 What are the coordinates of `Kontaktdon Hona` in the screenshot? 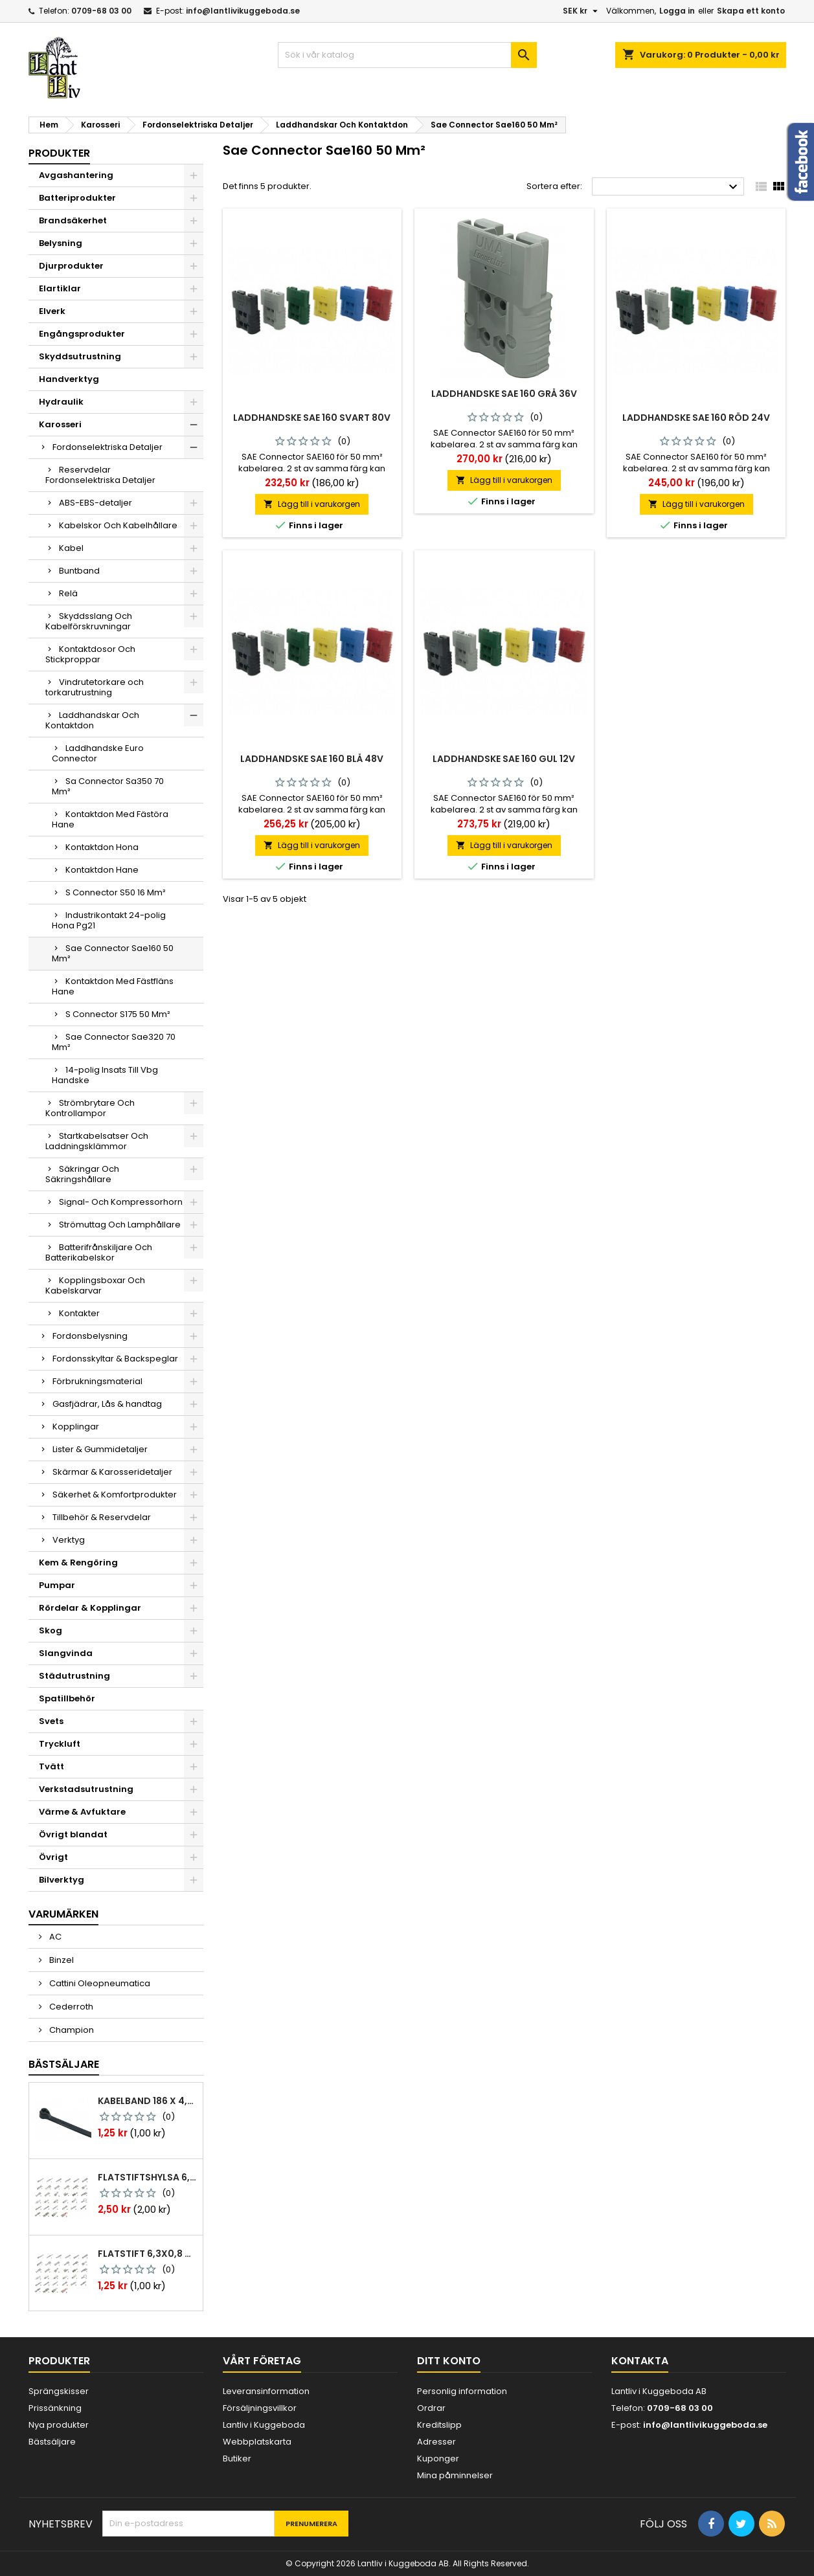 It's located at (102, 847).